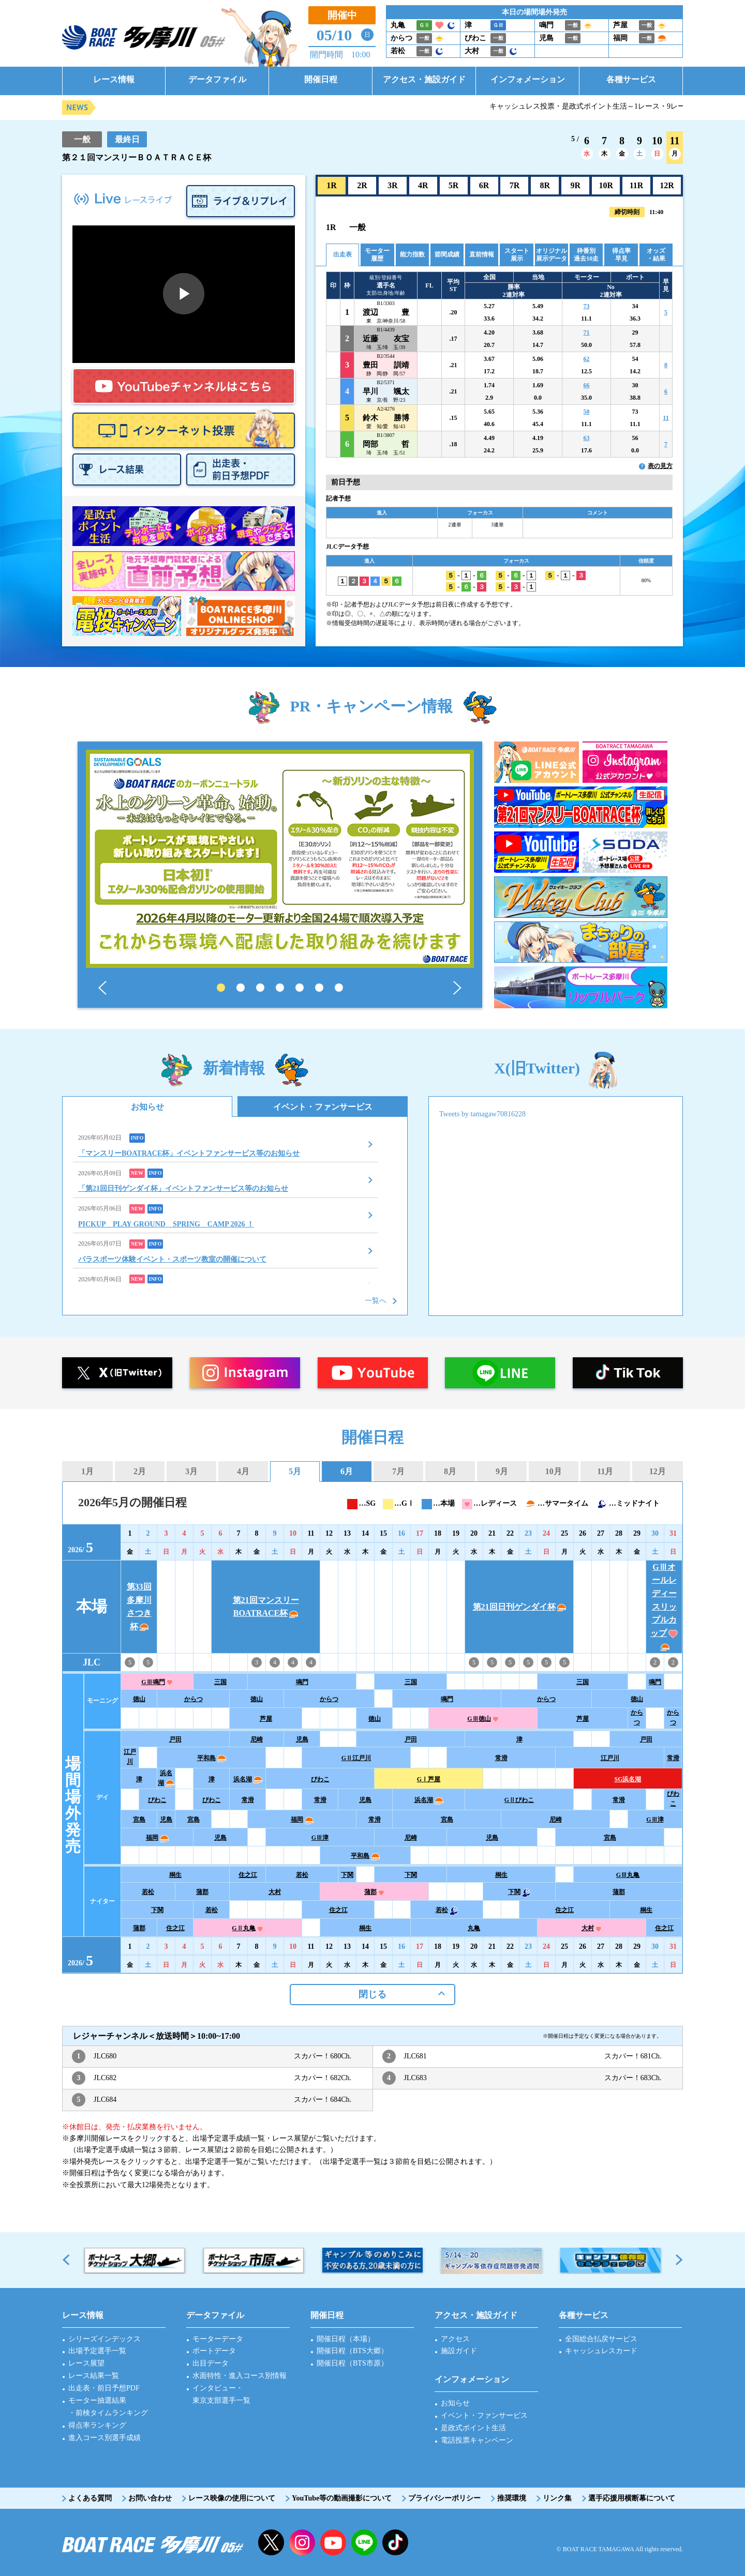 Image resolution: width=745 pixels, height=2576 pixels. Describe the element at coordinates (375, 1301) in the screenshot. I see `一覧へ` at that location.